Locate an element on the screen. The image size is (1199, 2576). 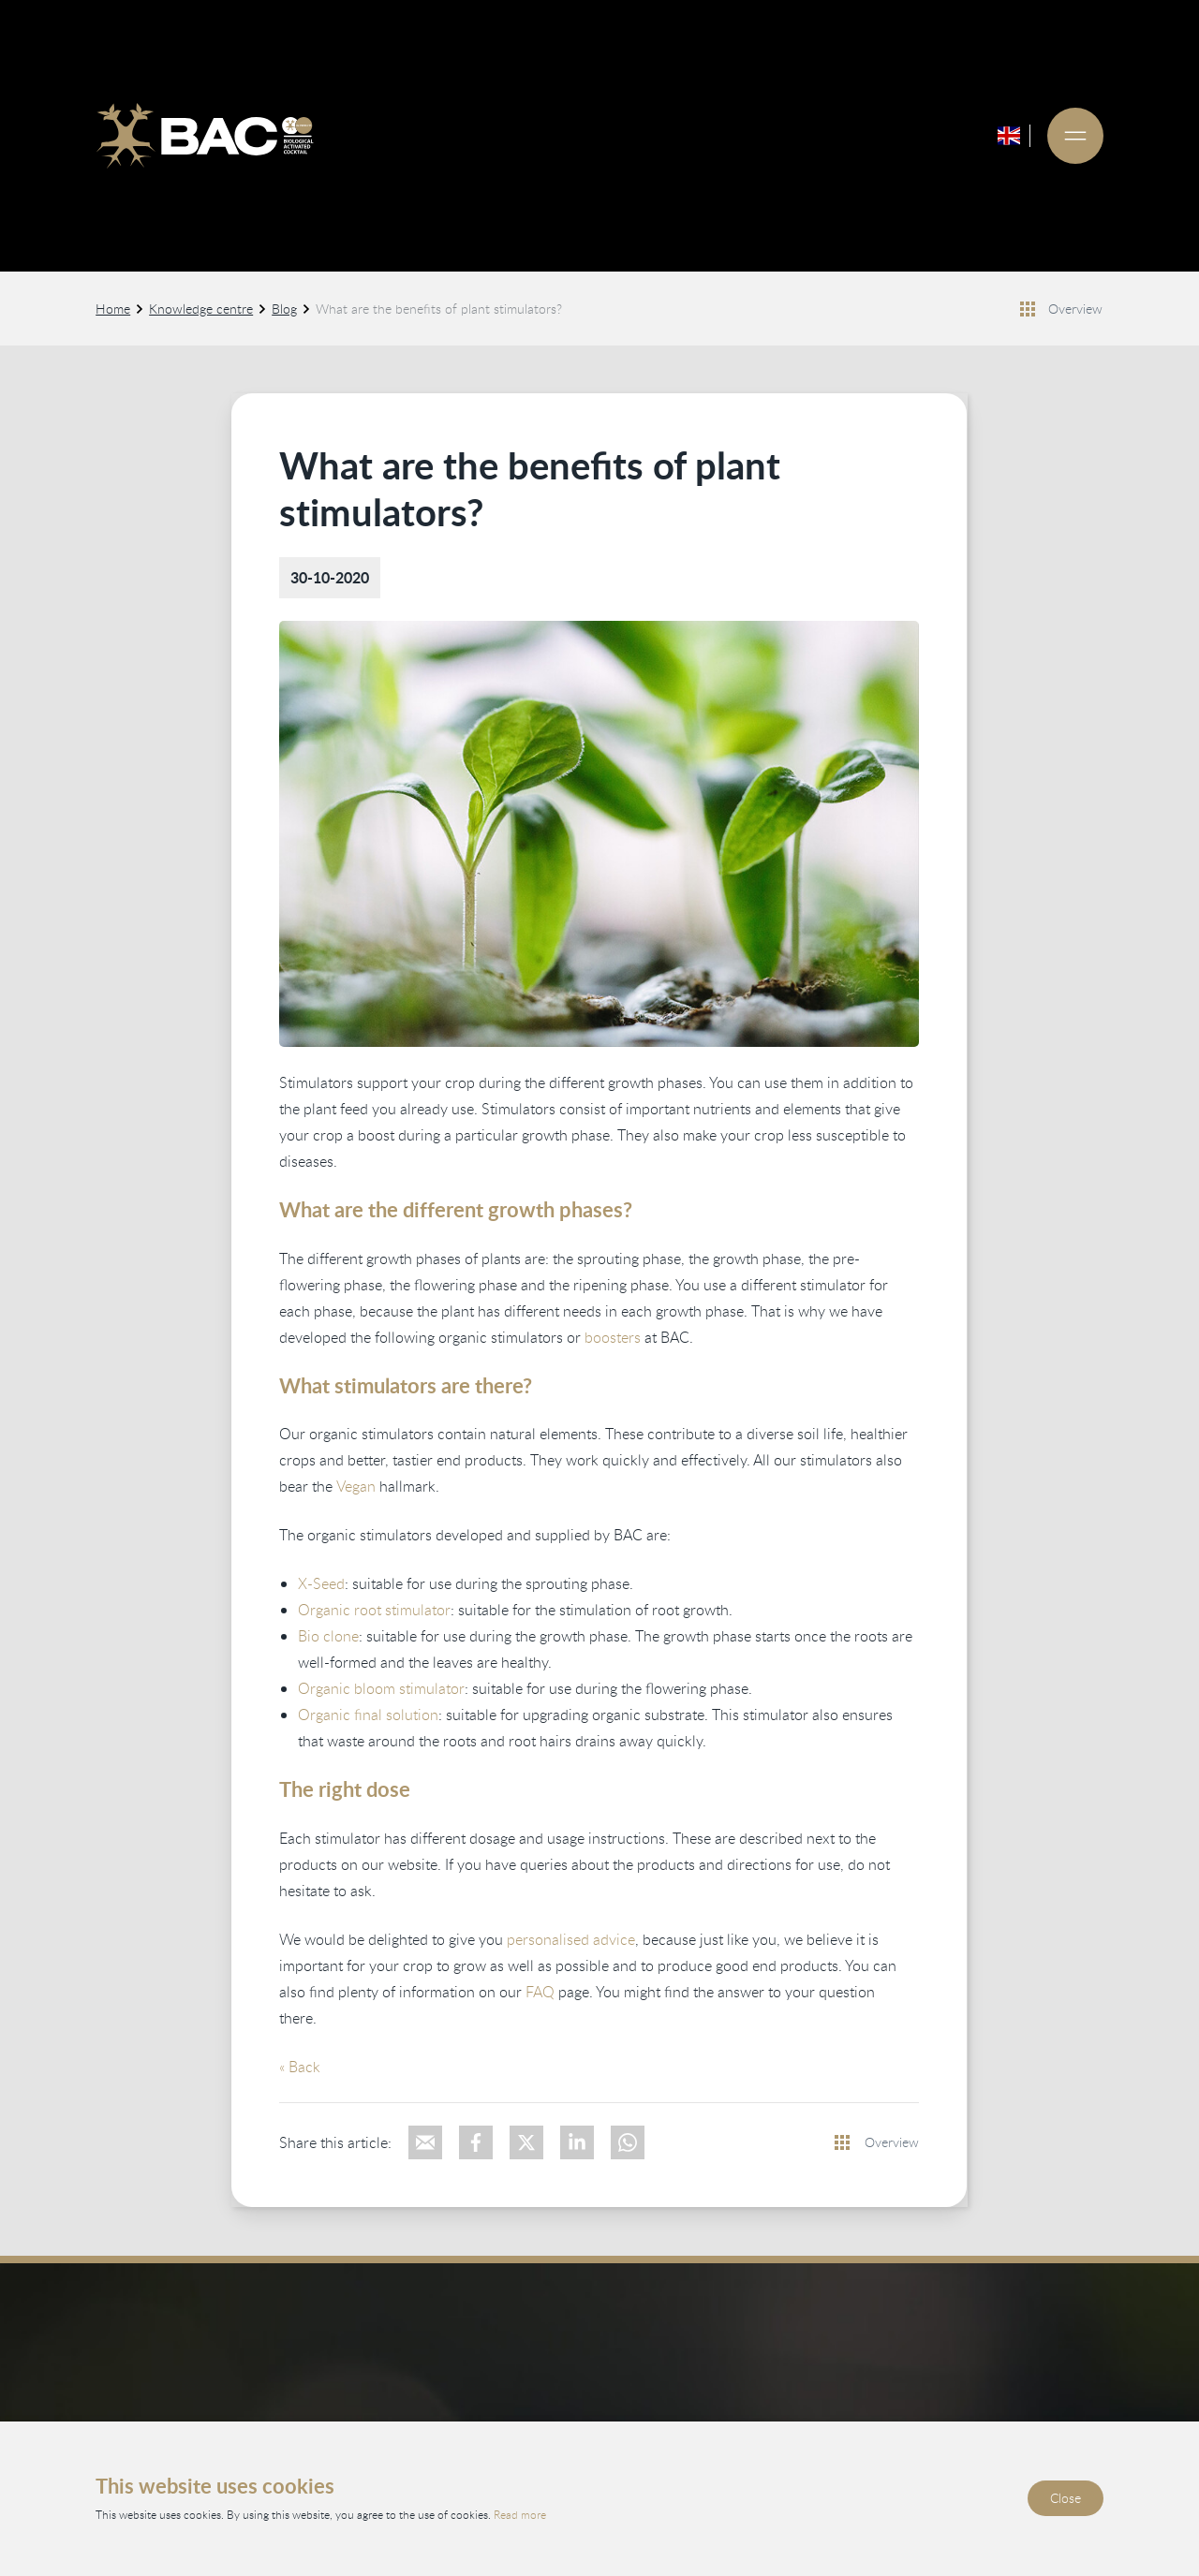
[Deel op X] is located at coordinates (527, 2142).